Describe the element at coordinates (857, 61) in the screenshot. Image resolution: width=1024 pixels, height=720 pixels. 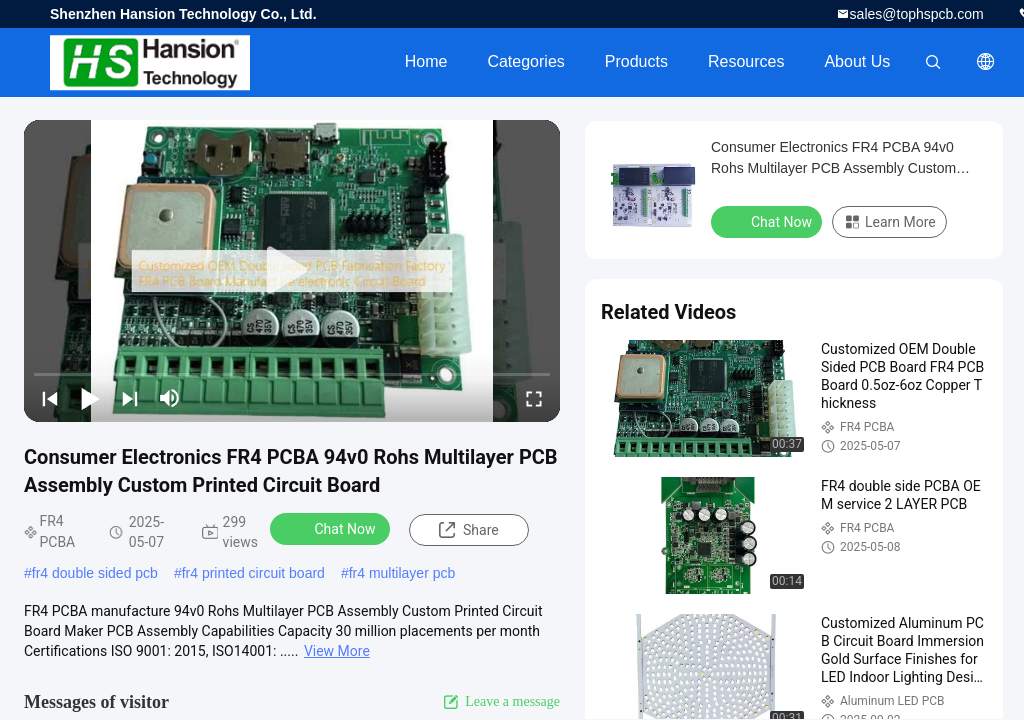
I see `About Us` at that location.